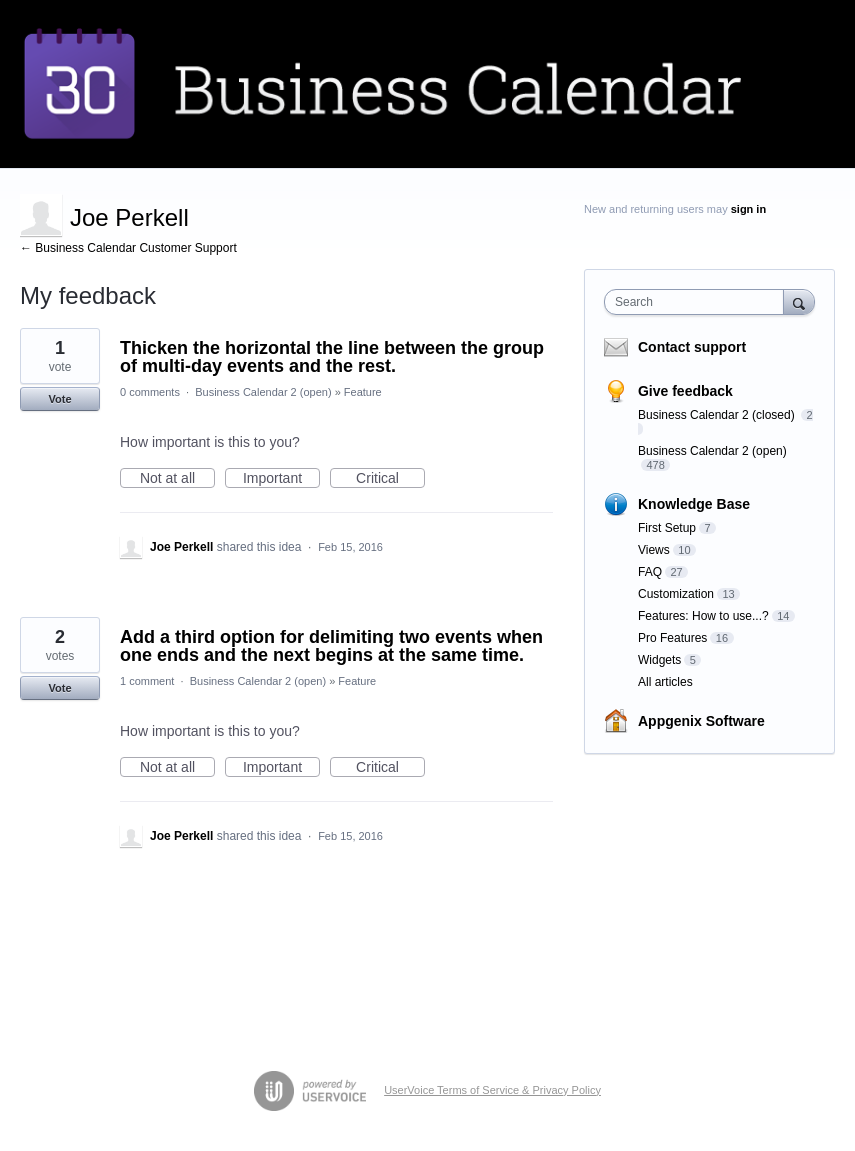 The image size is (855, 1151). What do you see at coordinates (718, 415) in the screenshot?
I see `Business Calendar 2 (closed)` at bounding box center [718, 415].